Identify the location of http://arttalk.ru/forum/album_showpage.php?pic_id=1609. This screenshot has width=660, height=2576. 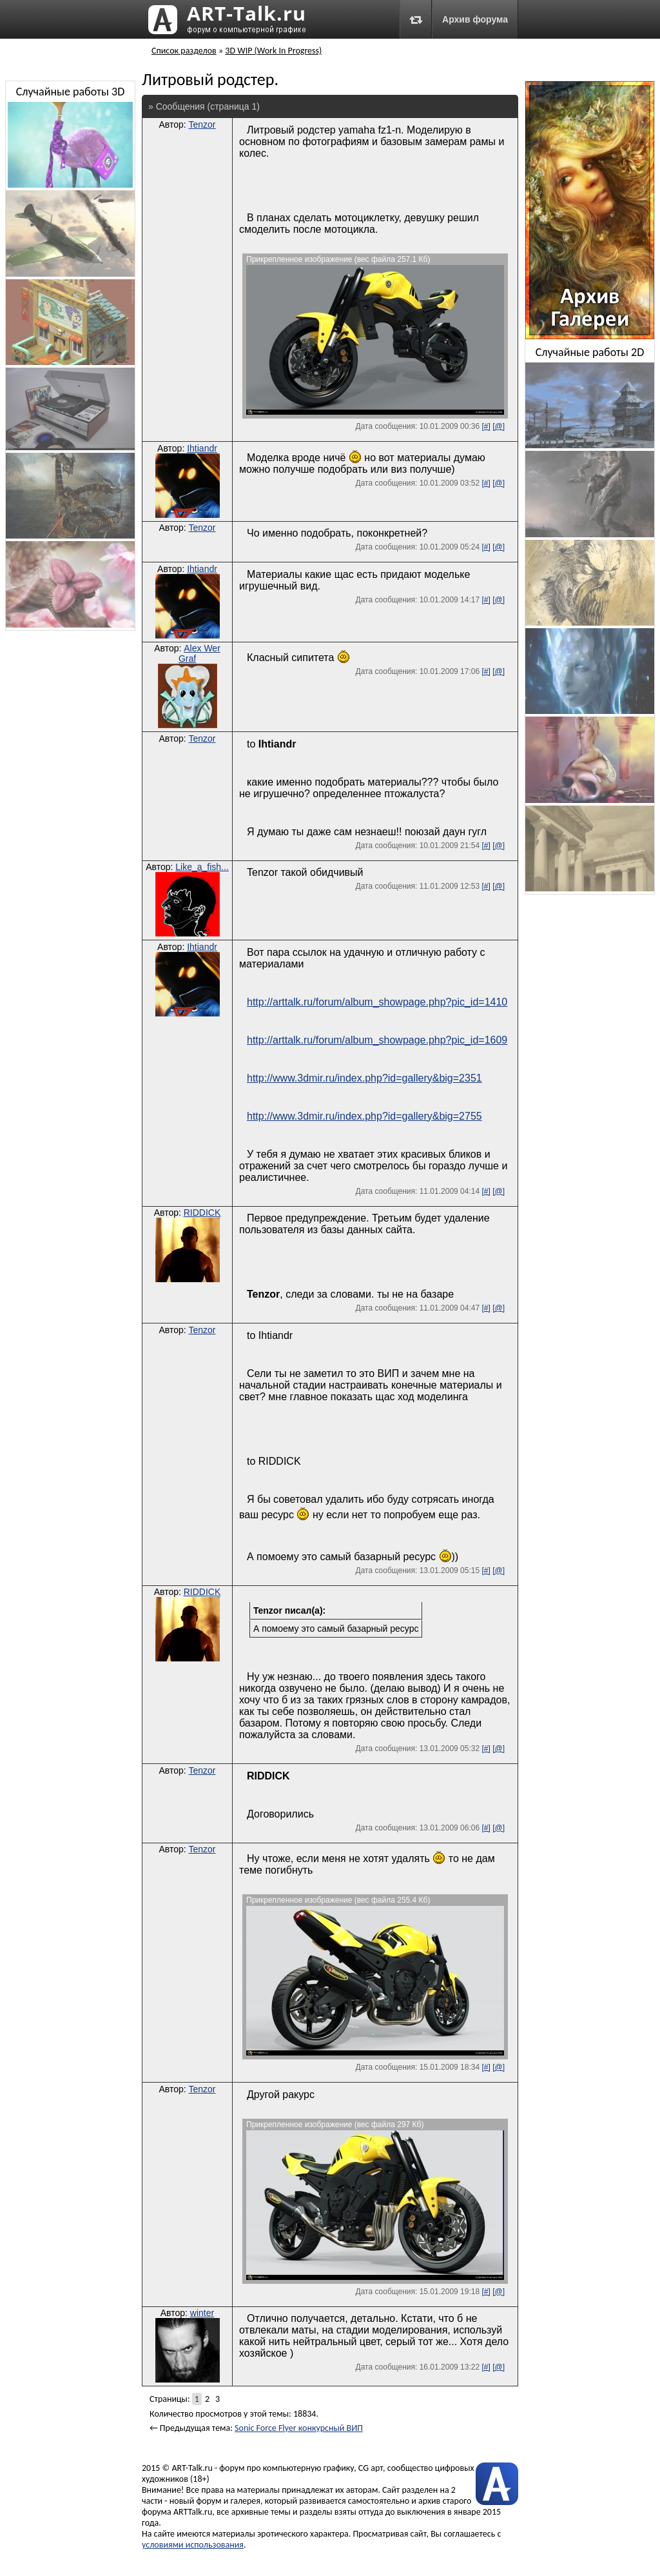
(377, 1040).